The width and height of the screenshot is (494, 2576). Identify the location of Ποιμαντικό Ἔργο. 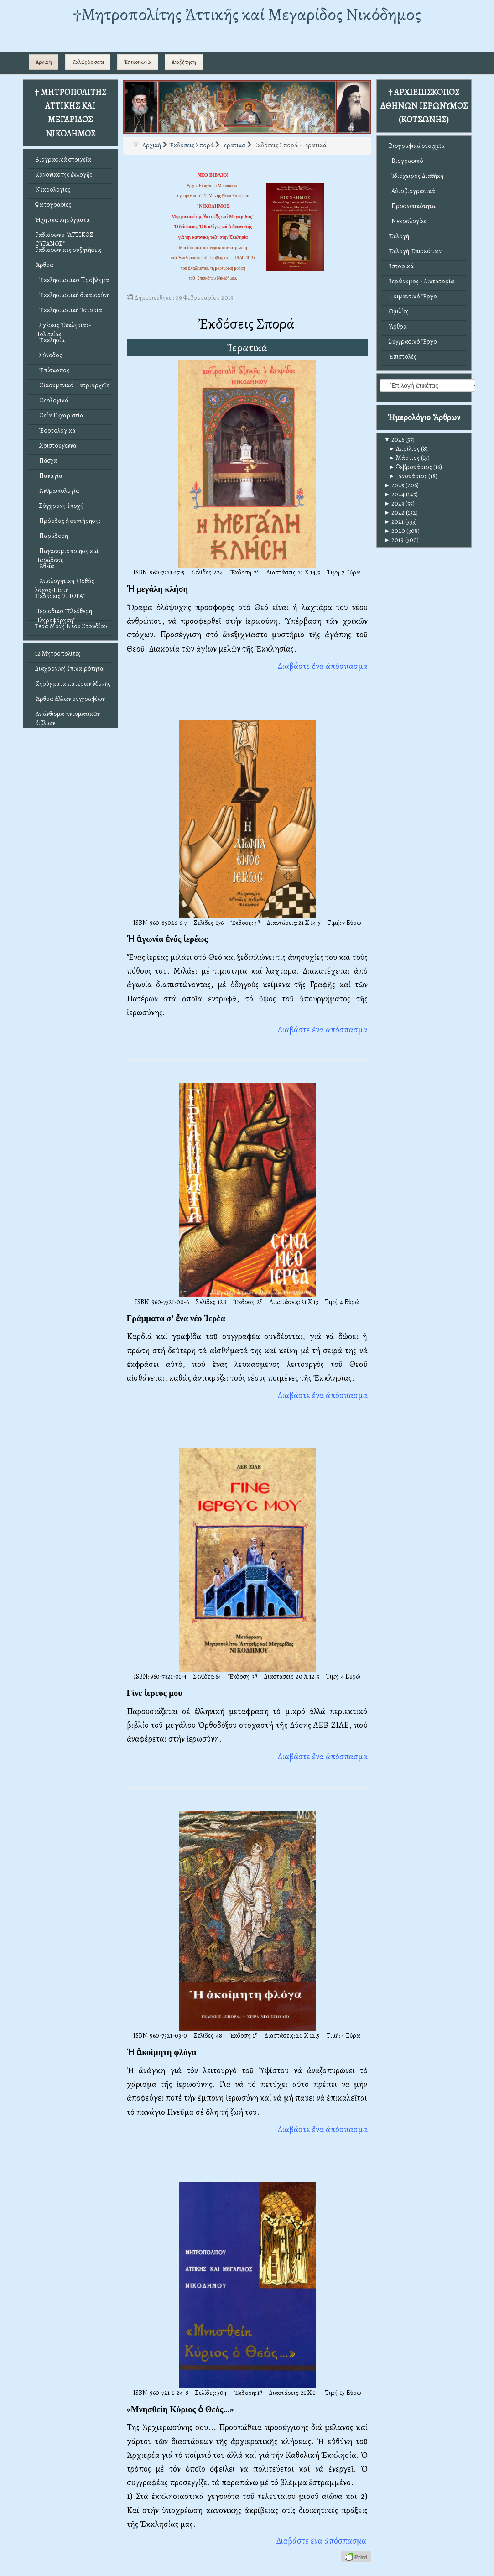
(413, 296).